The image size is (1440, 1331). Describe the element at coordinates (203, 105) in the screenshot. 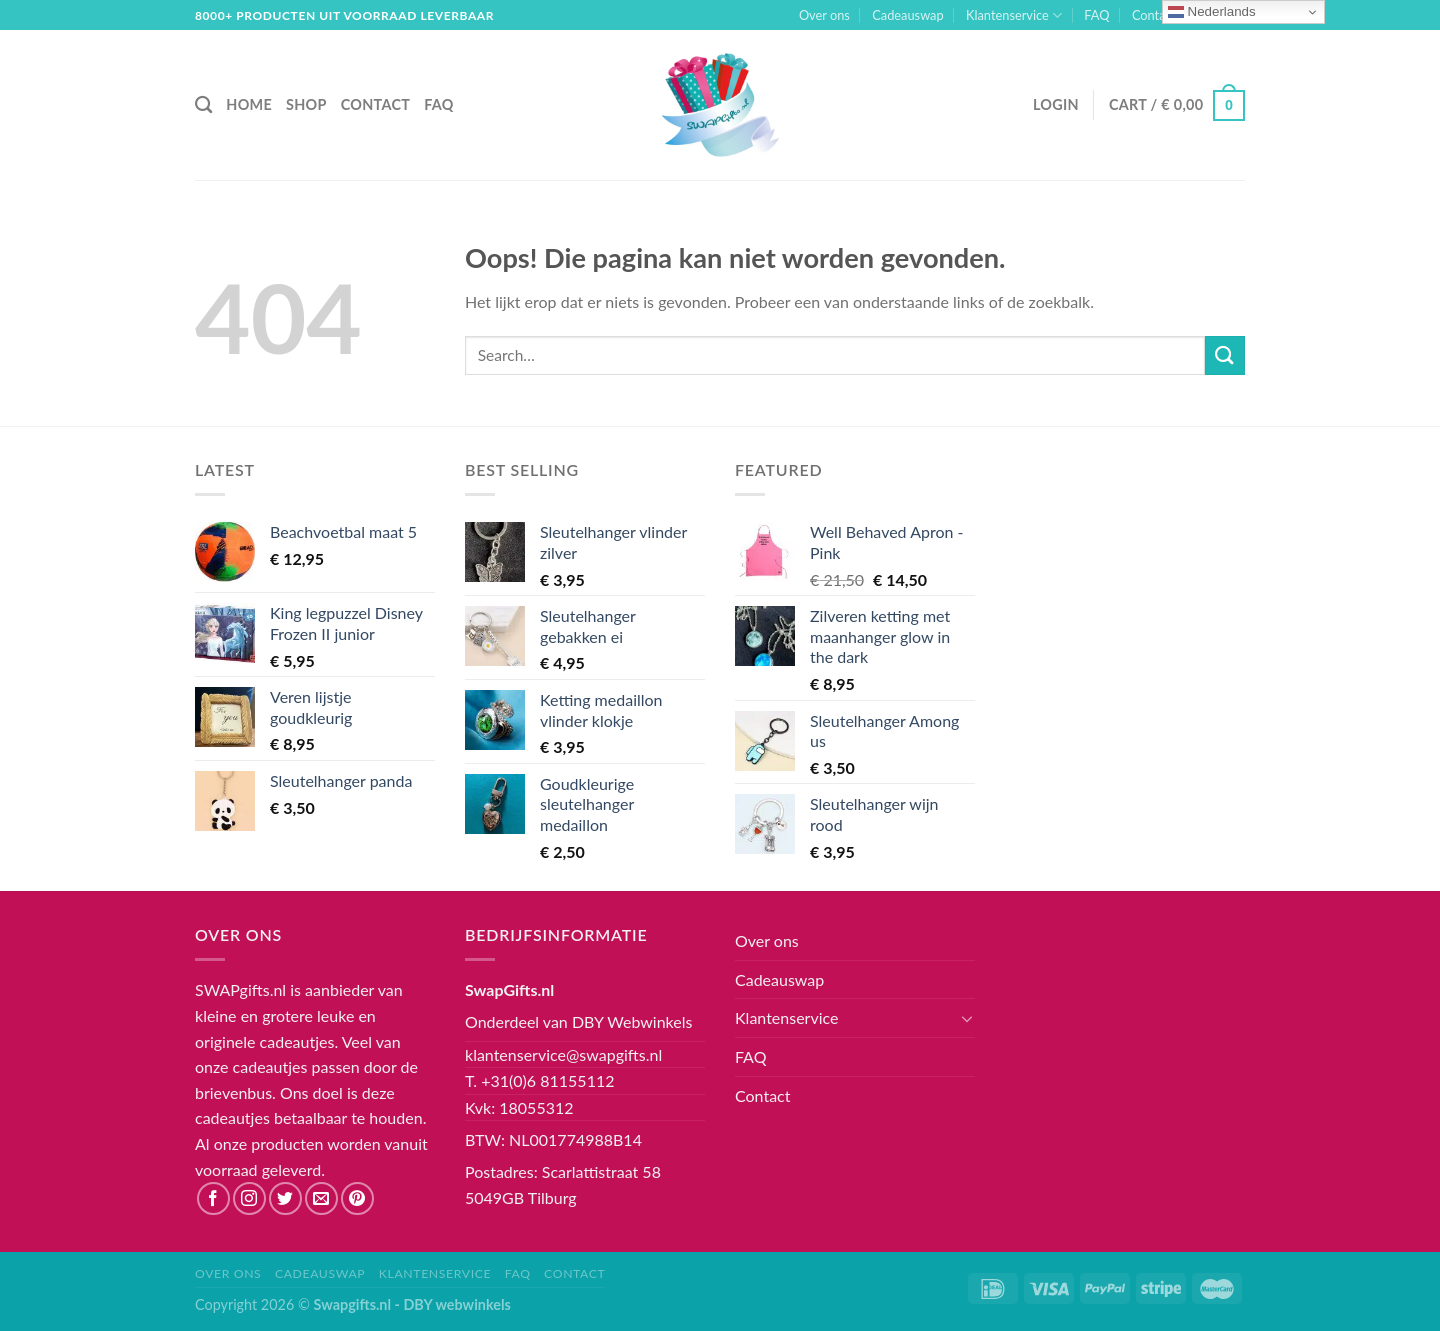

I see `[Search]` at that location.